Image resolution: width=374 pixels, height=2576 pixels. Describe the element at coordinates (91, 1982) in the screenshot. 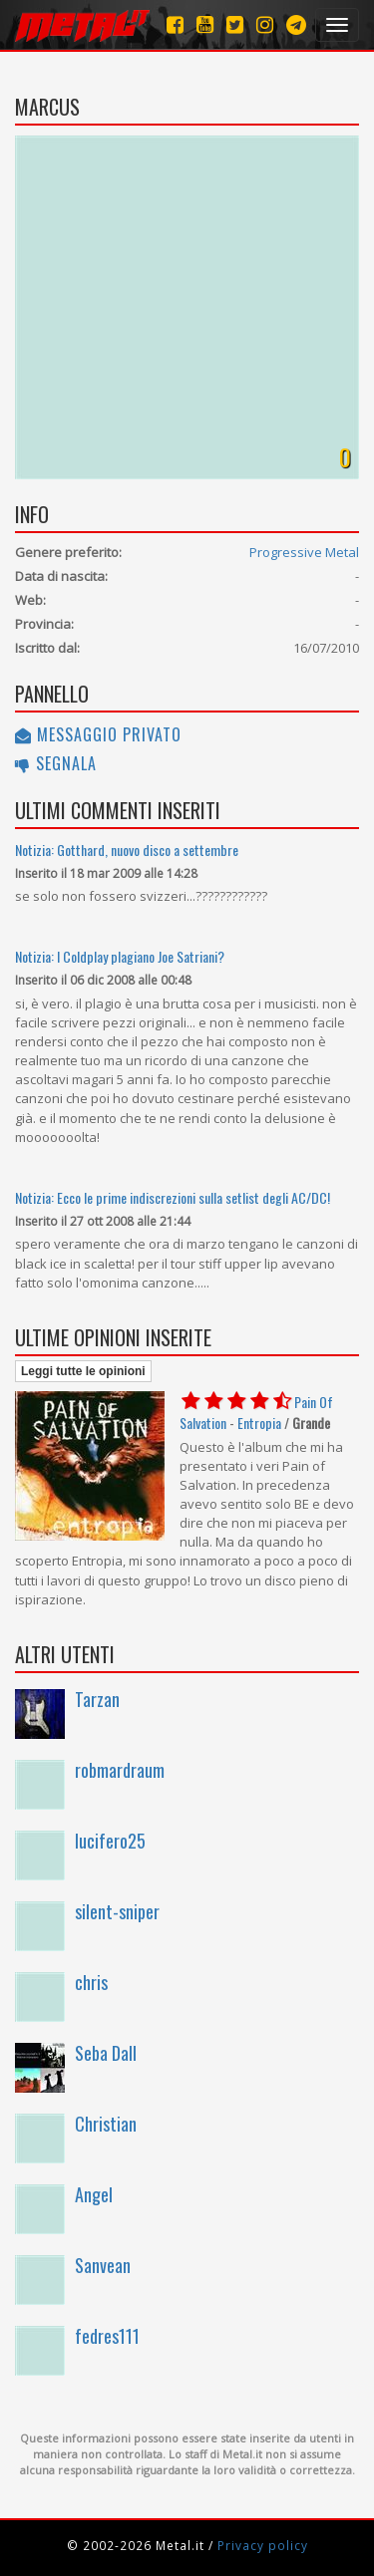

I see `chris` at that location.